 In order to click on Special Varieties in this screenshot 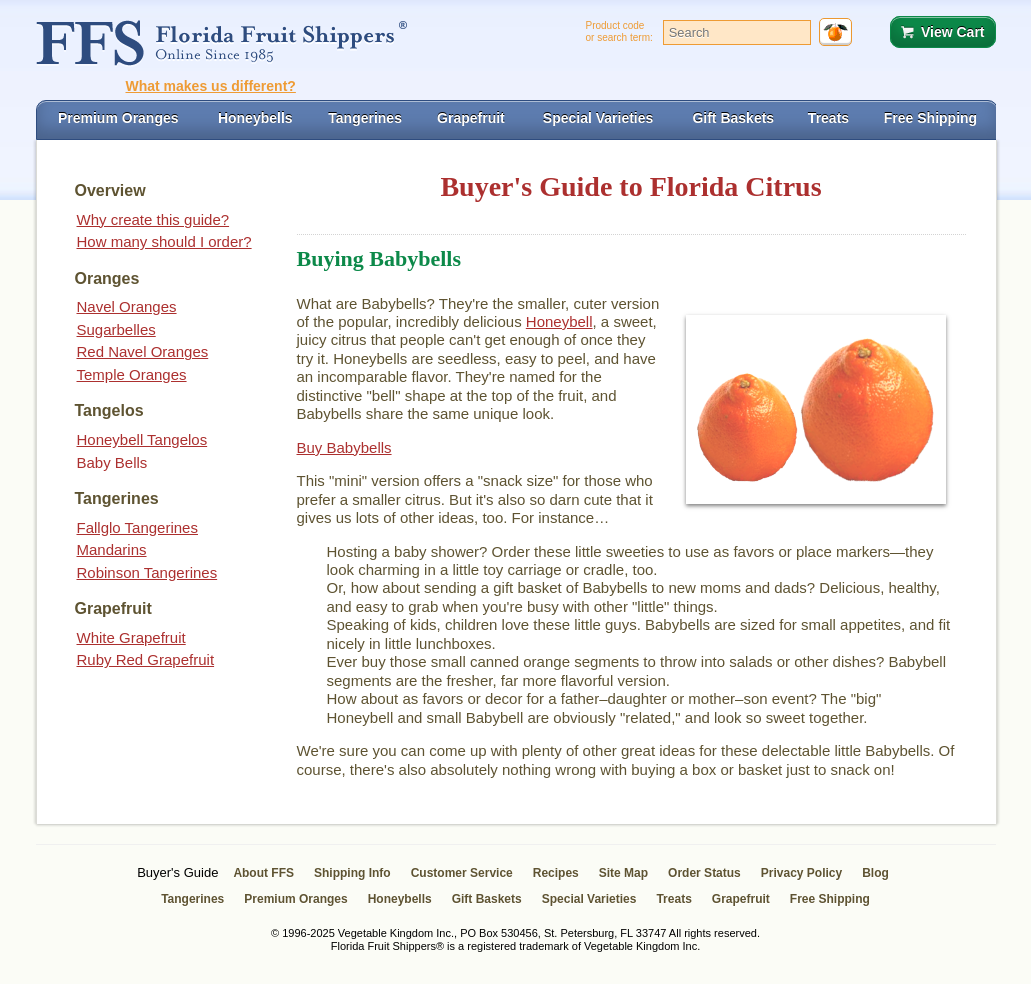, I will do `click(589, 899)`.